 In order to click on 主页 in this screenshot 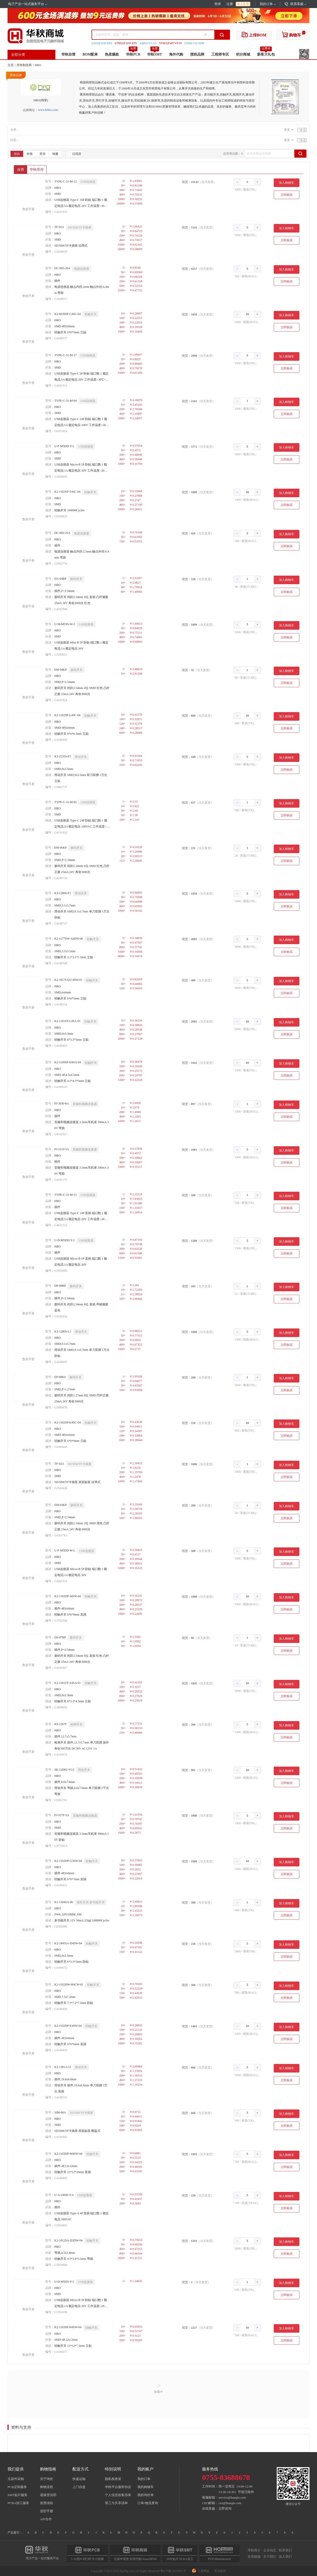, I will do `click(11, 65)`.